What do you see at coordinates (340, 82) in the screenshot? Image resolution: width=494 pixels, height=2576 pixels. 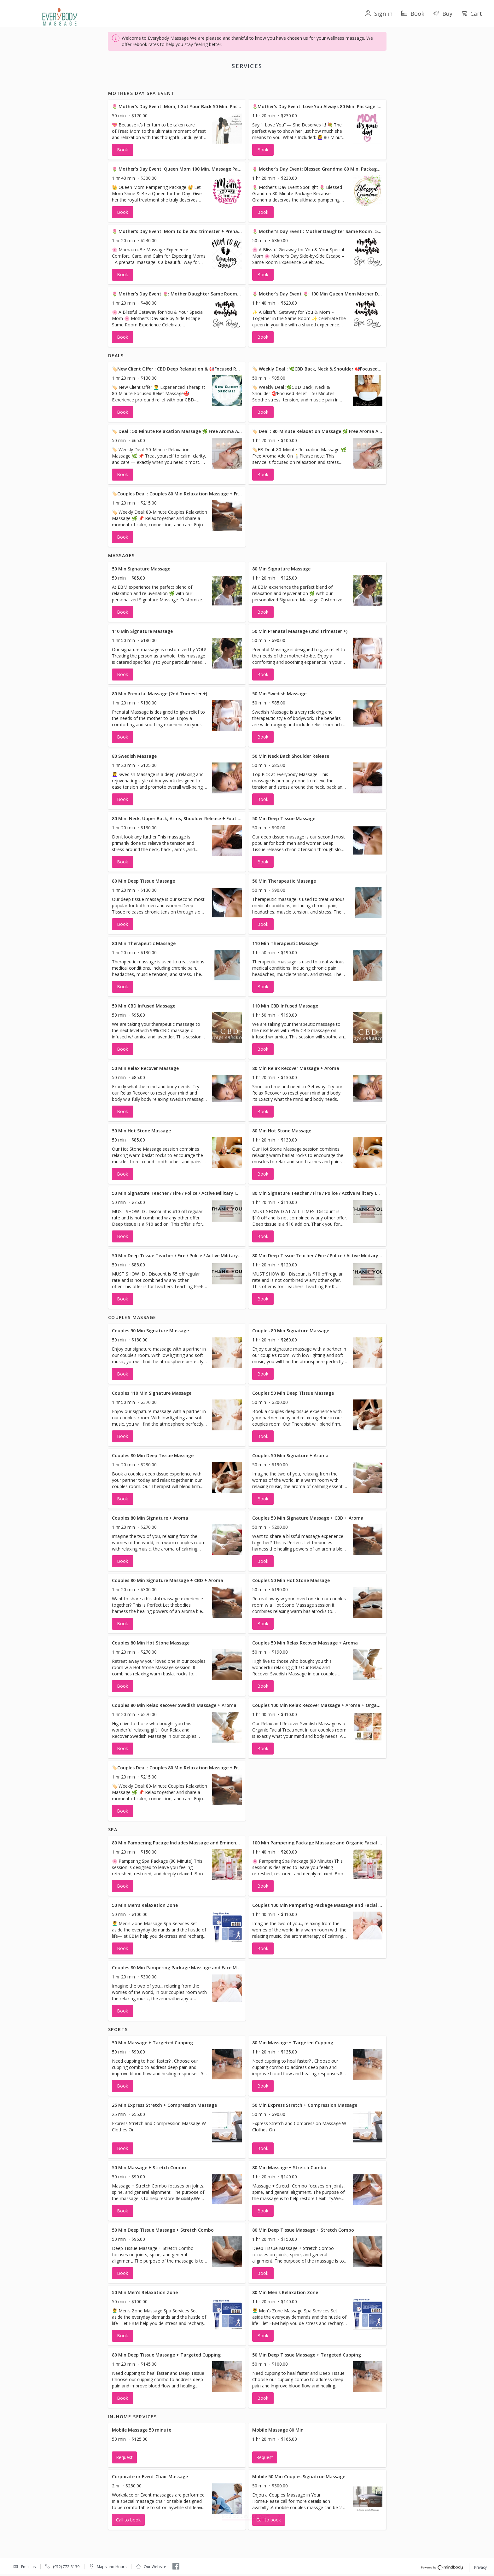 I see `In-Home Services [button]` at bounding box center [340, 82].